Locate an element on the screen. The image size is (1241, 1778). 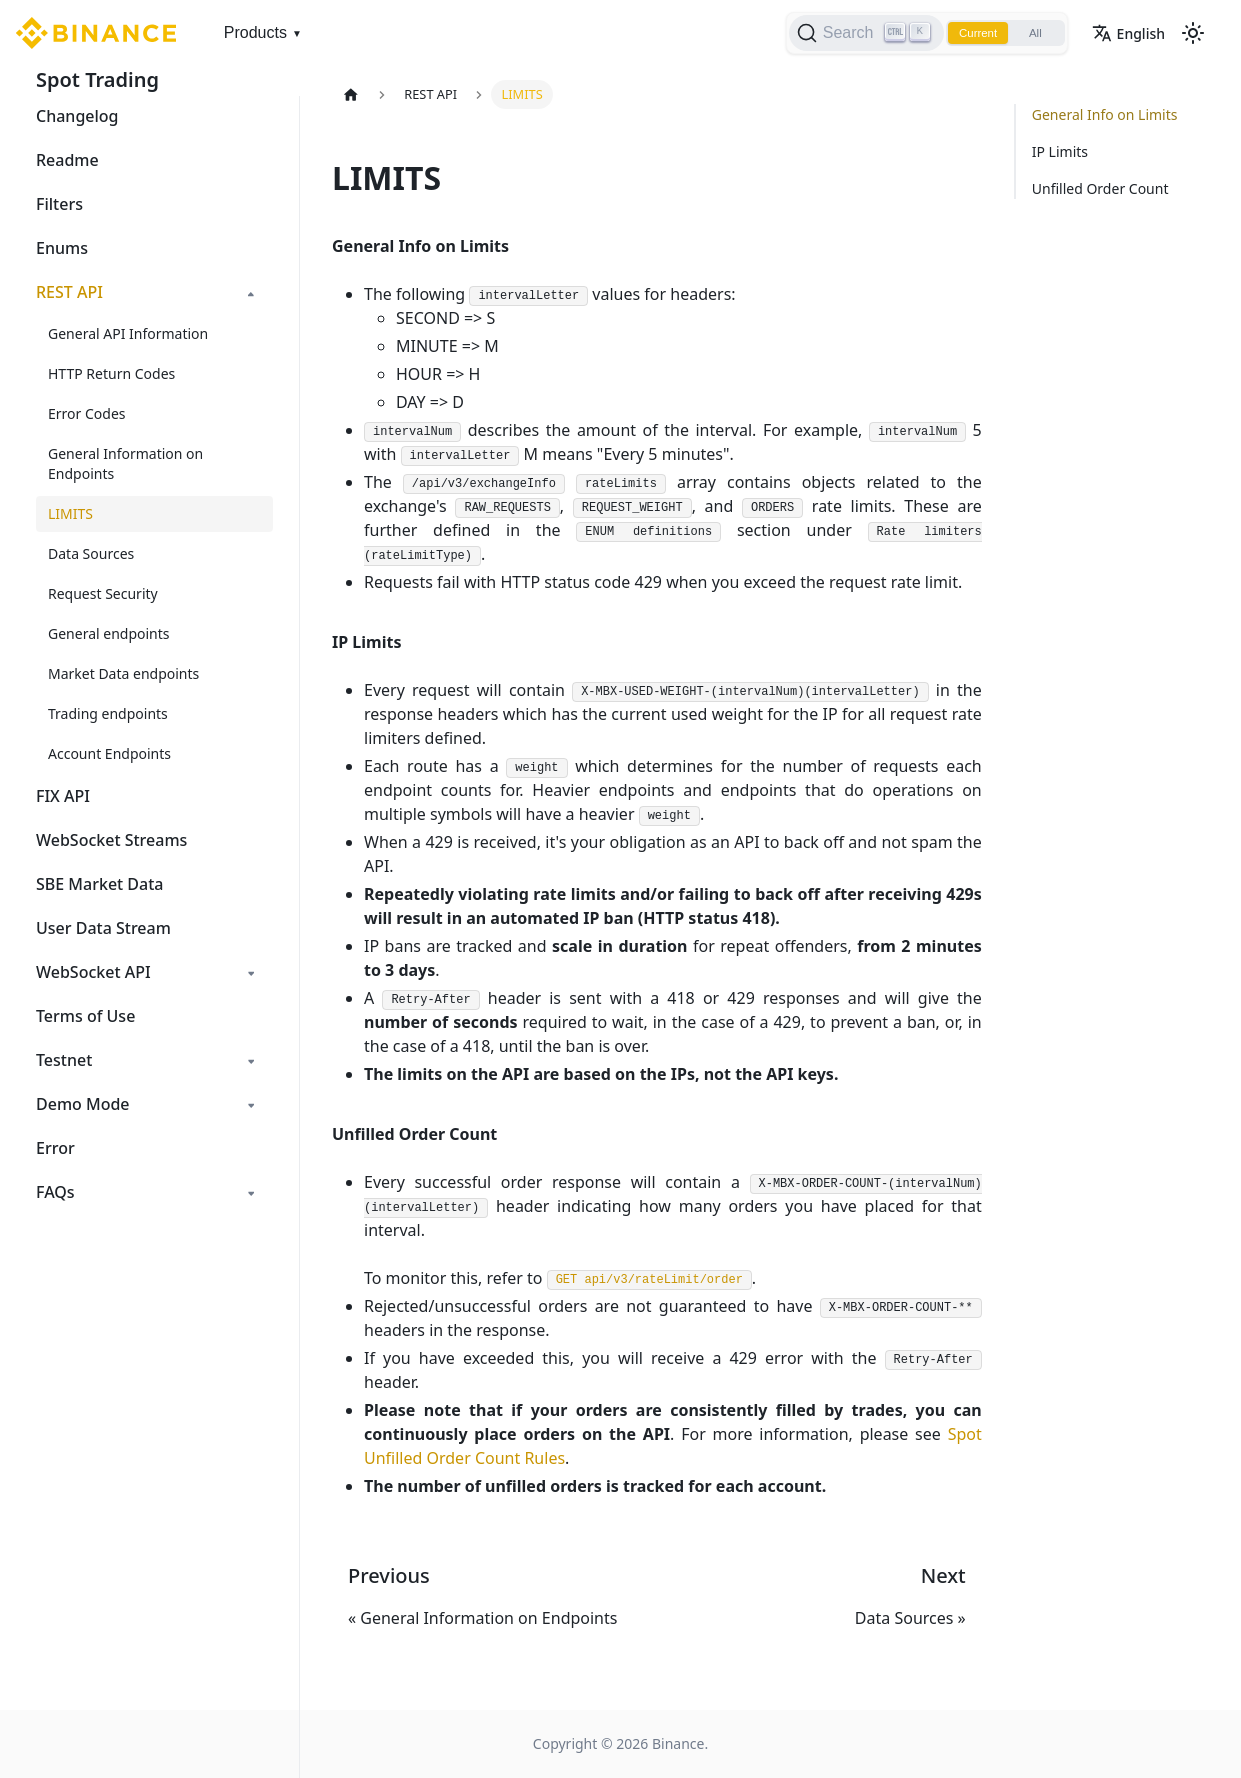
Market Data endpoints is located at coordinates (123, 673).